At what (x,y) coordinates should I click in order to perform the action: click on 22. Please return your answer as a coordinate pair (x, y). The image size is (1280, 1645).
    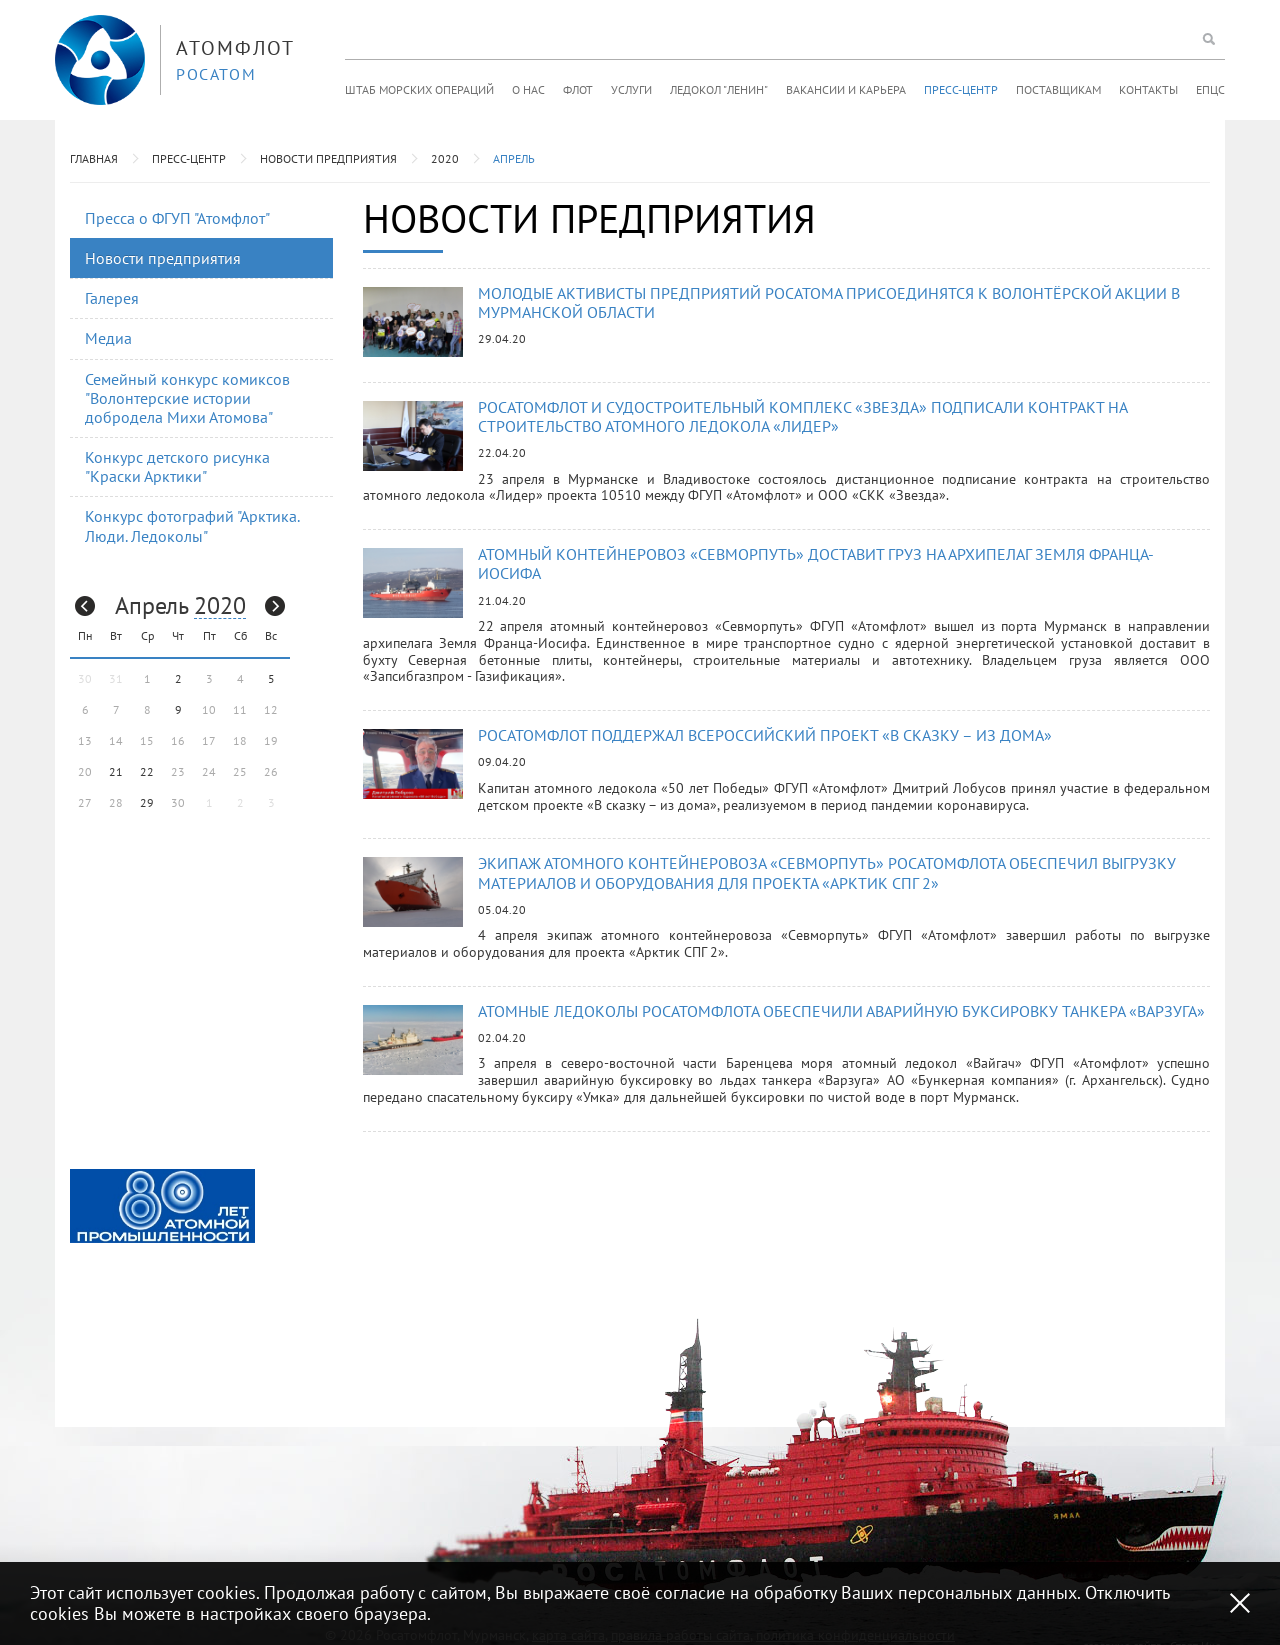
    Looking at the image, I should click on (147, 771).